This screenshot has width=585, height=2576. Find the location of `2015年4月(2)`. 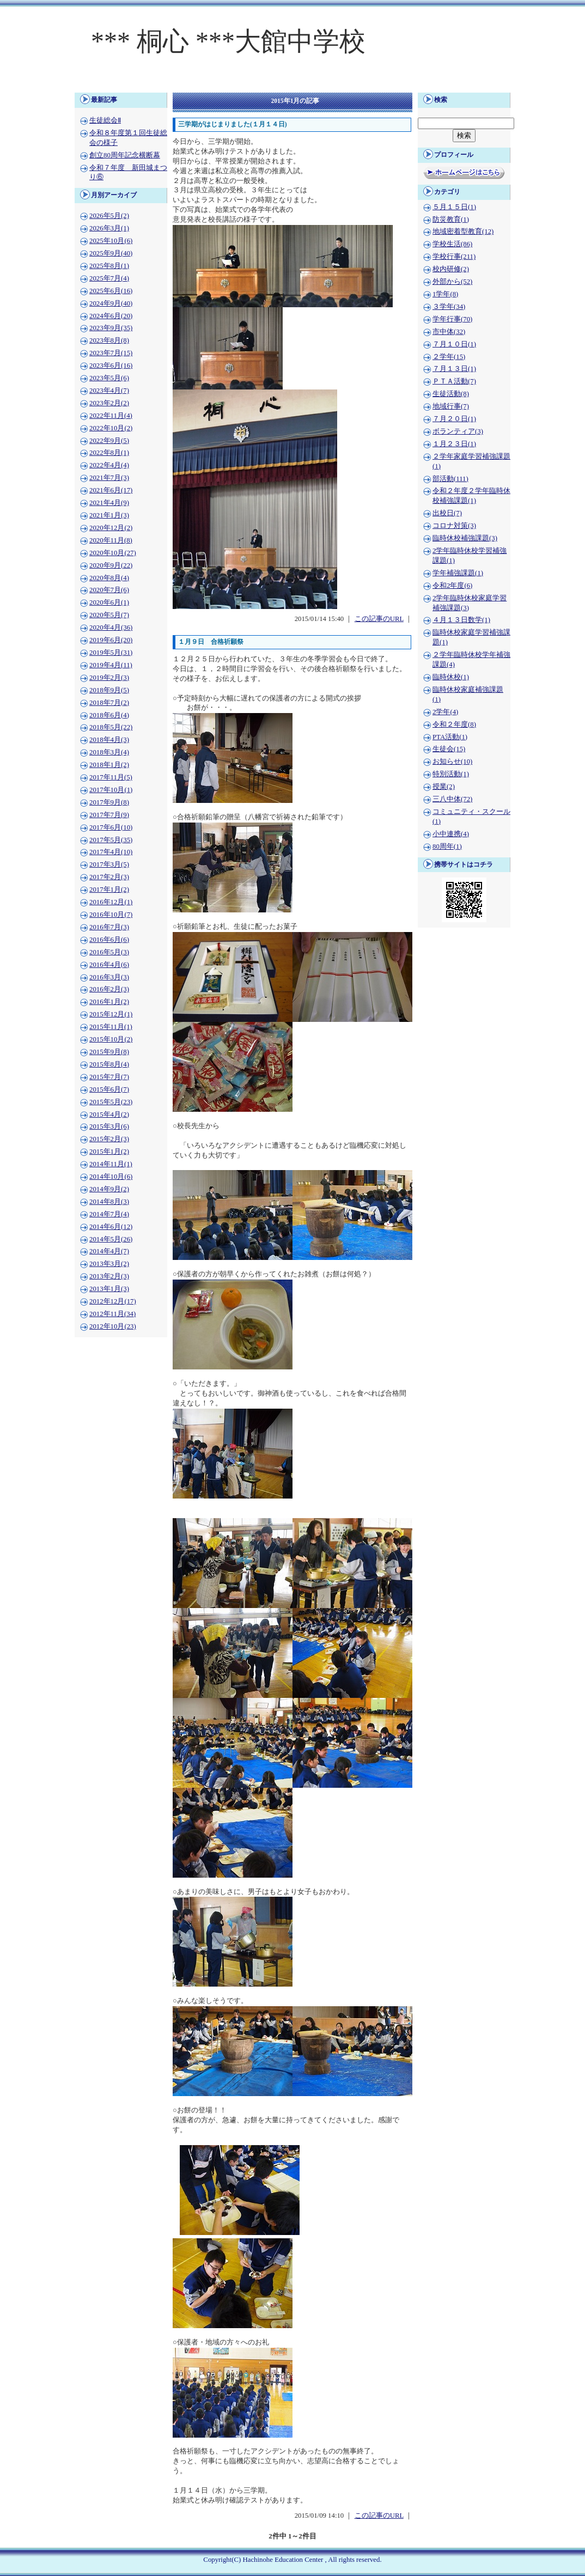

2015年4月(2) is located at coordinates (109, 1114).